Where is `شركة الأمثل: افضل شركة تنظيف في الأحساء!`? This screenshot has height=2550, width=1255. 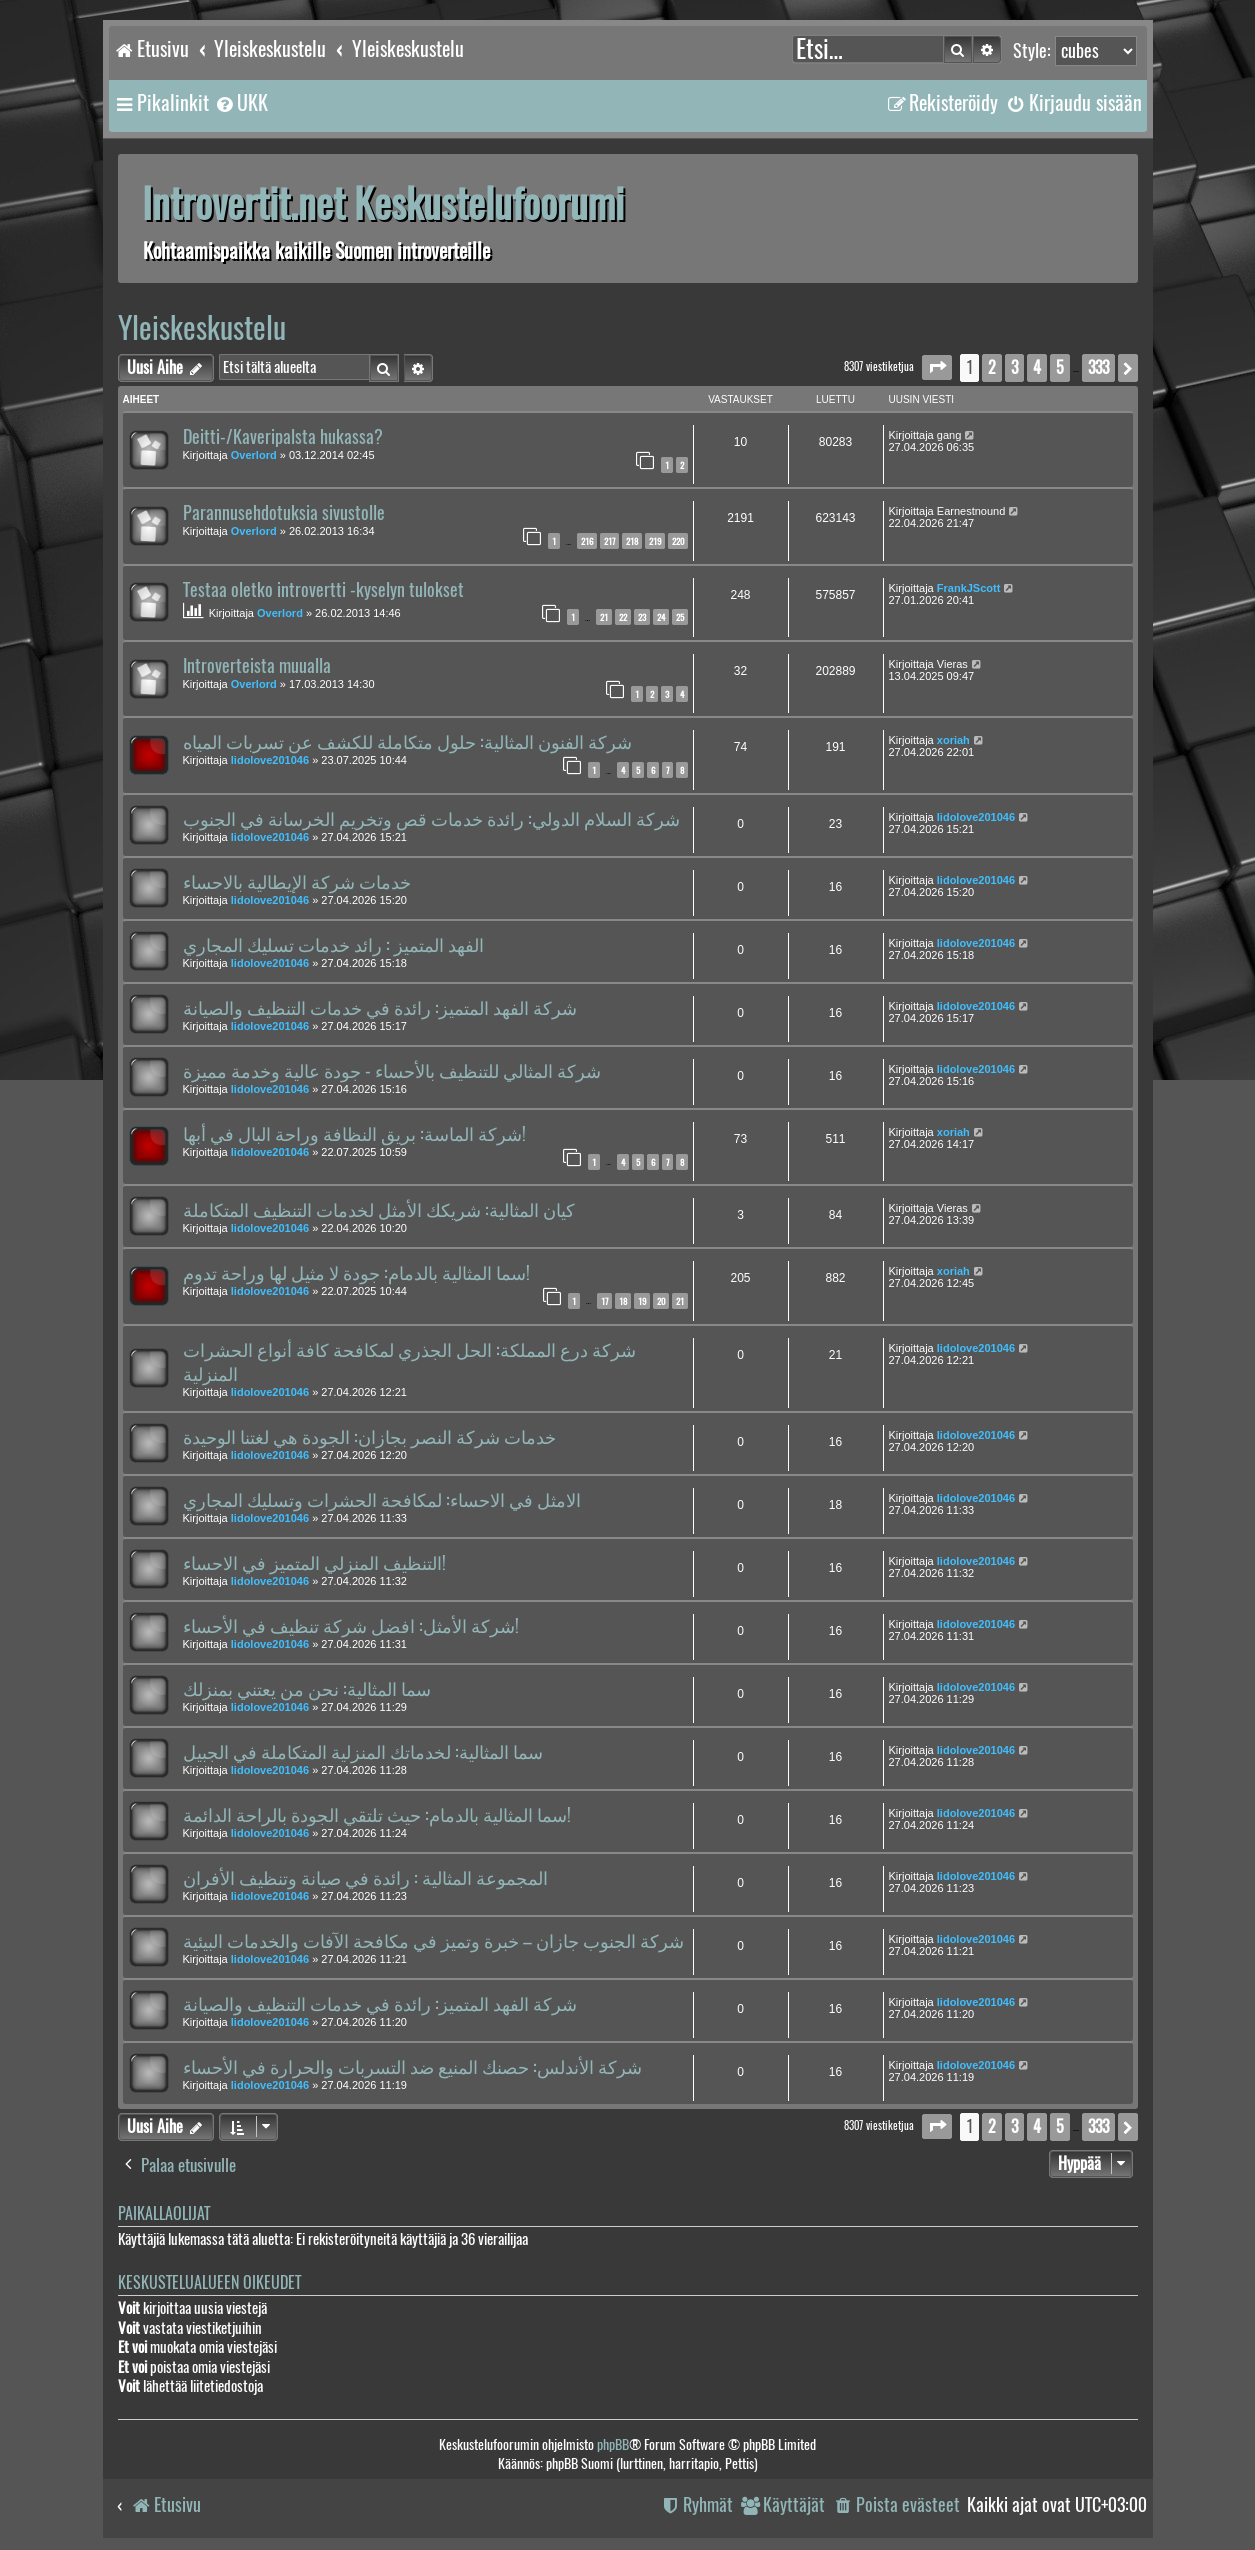 شركة الأمثل: افضل شركة تنظيف في الأحساء! is located at coordinates (351, 1626).